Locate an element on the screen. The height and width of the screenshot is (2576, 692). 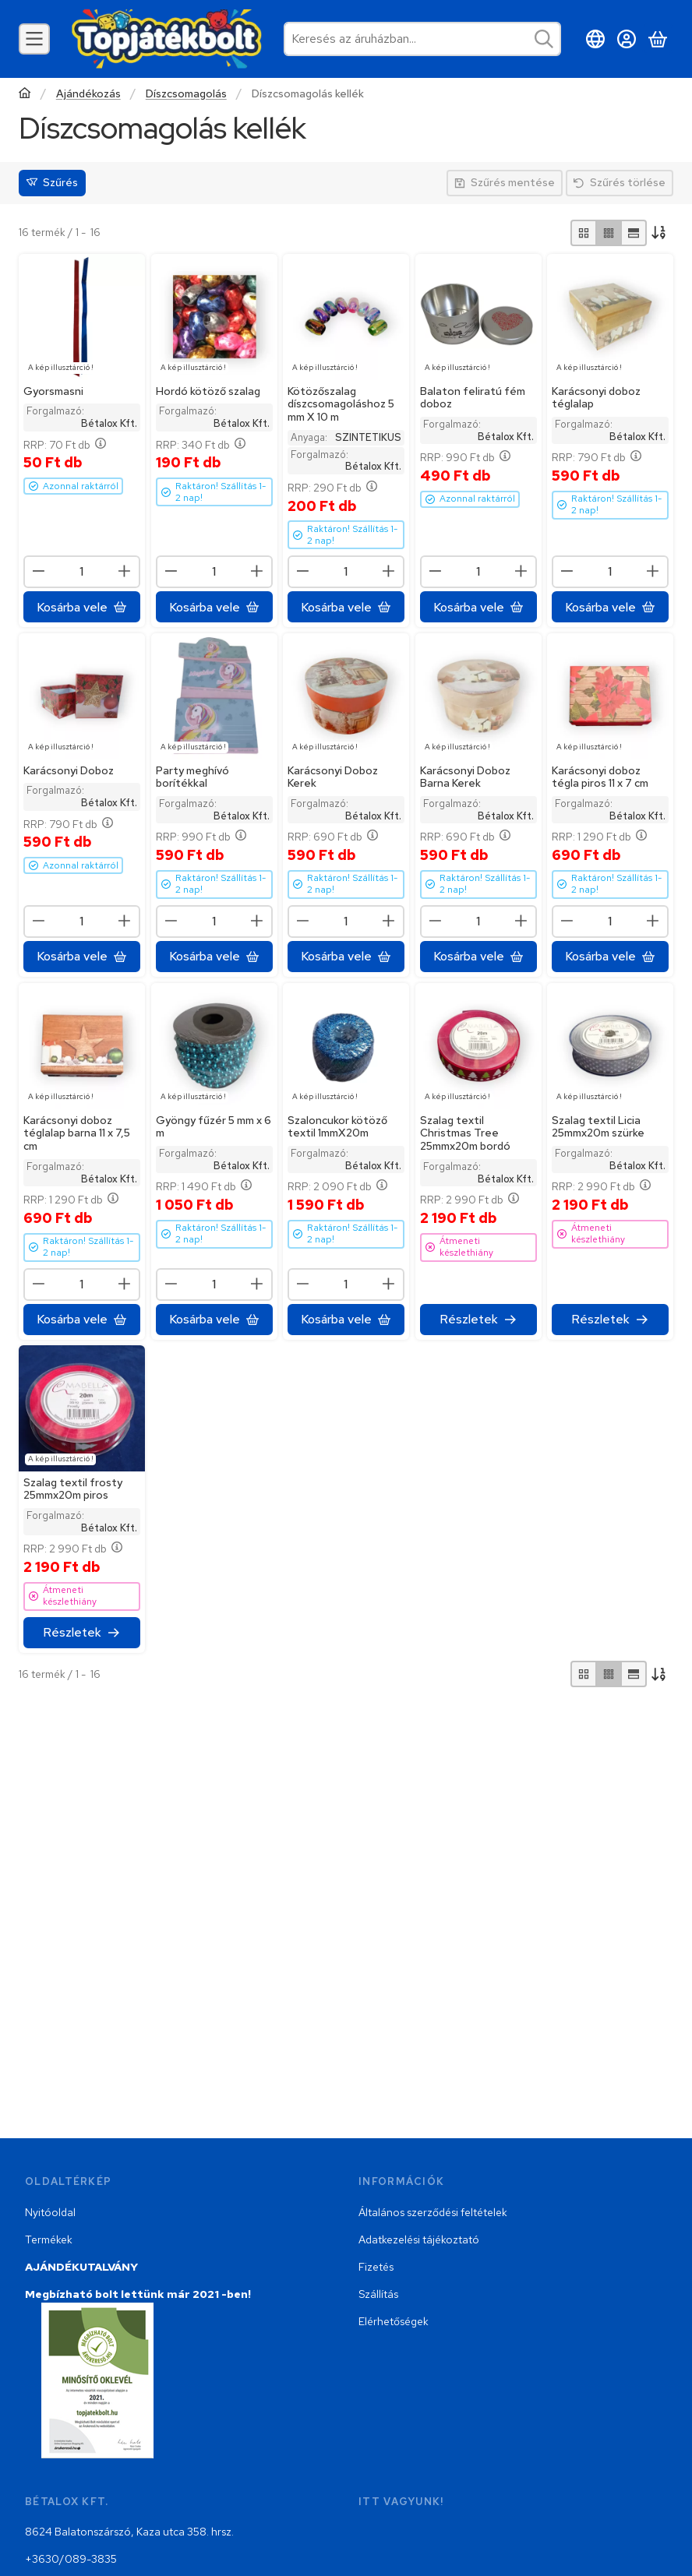
Elérhetőségek is located at coordinates (393, 2321).